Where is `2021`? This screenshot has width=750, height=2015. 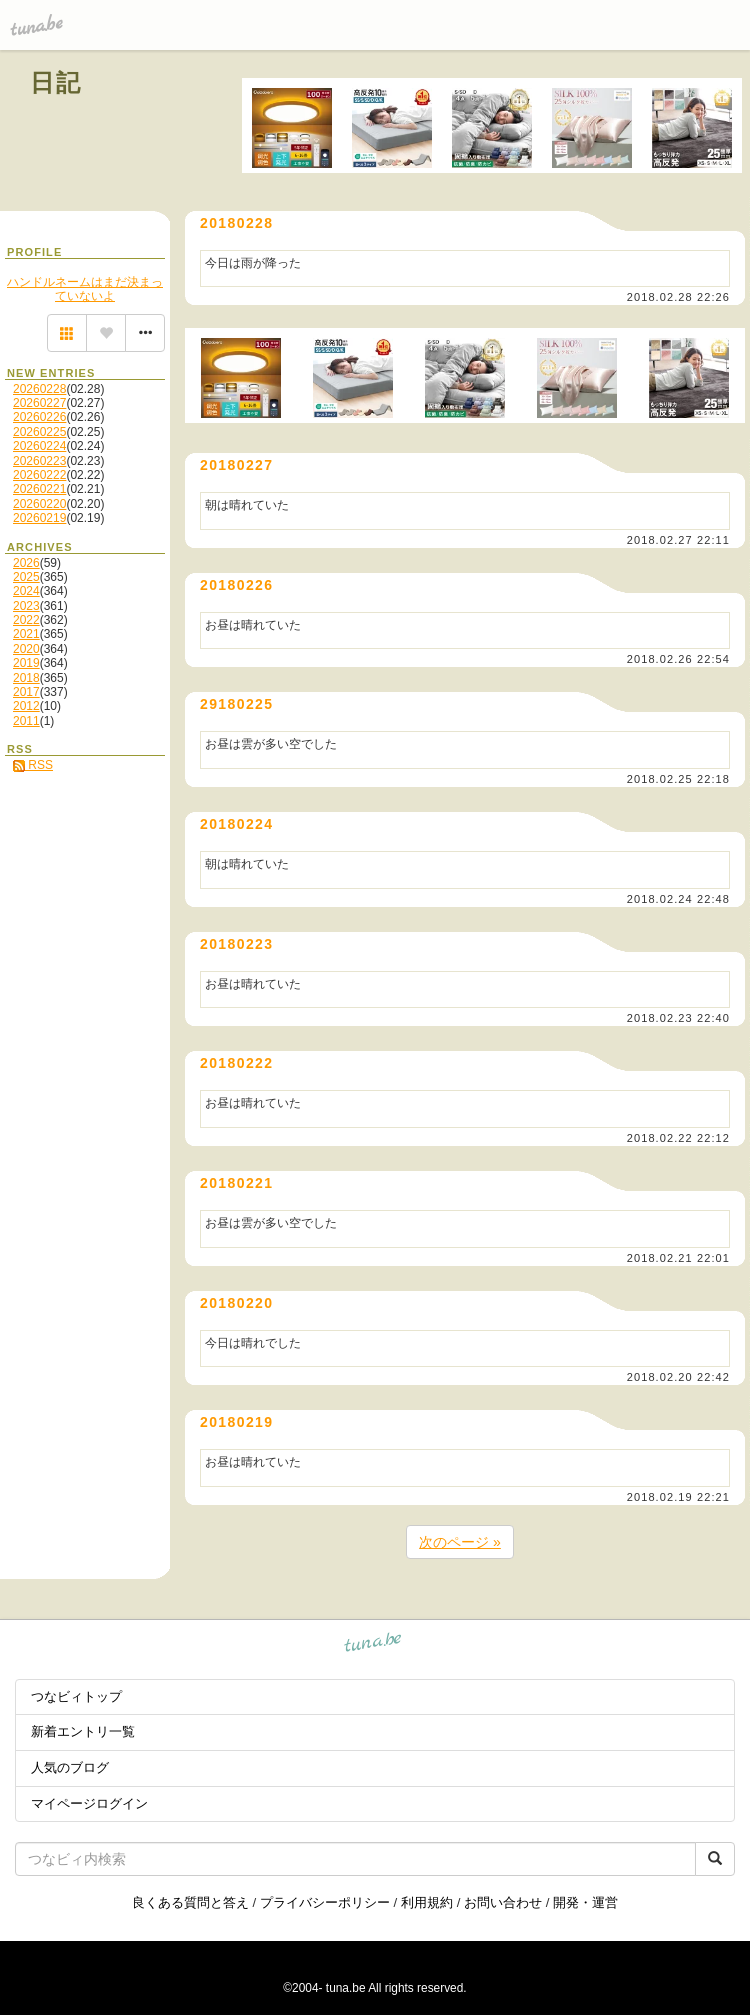
2021 is located at coordinates (26, 634).